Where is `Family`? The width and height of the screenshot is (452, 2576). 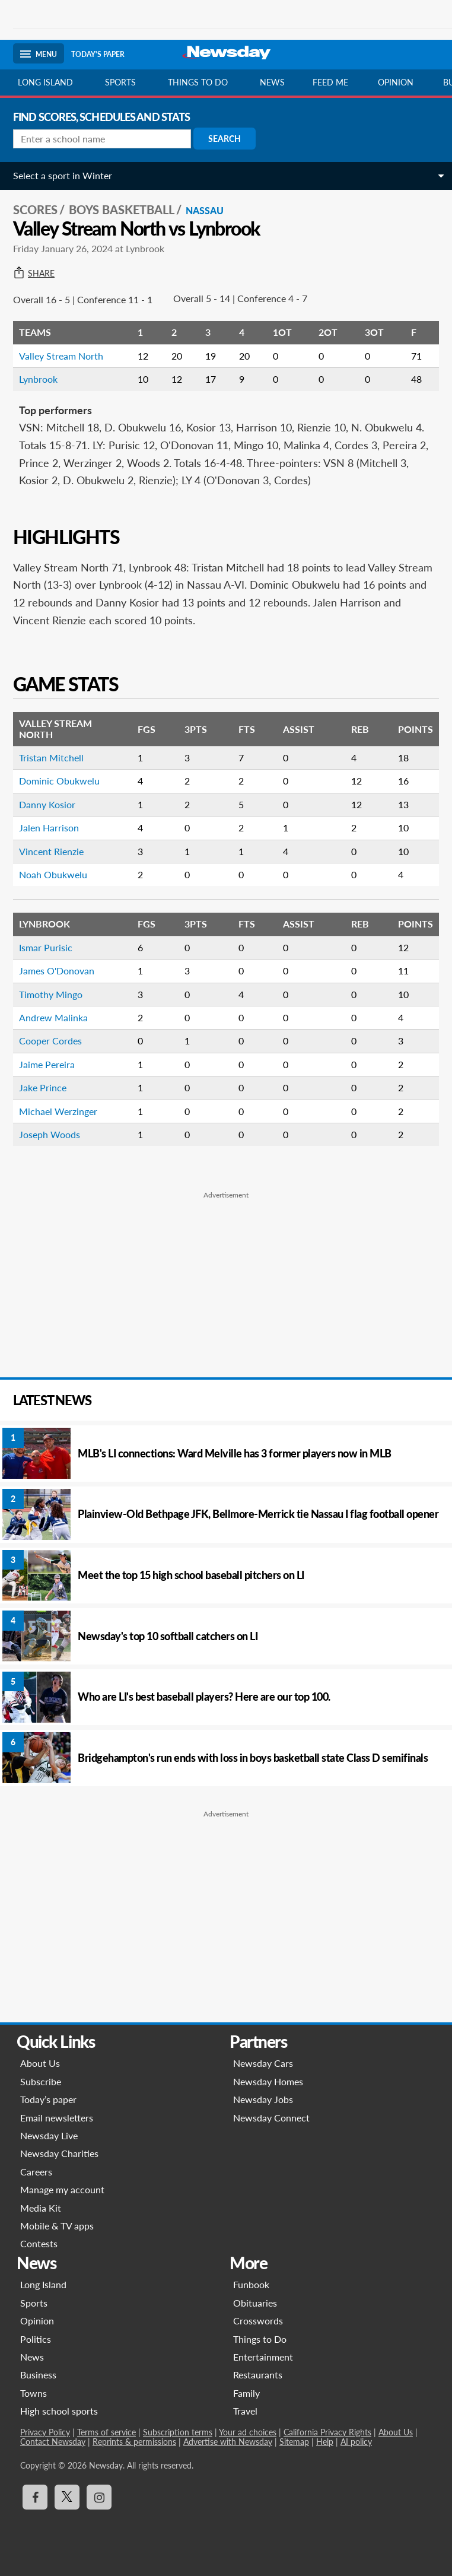 Family is located at coordinates (246, 2393).